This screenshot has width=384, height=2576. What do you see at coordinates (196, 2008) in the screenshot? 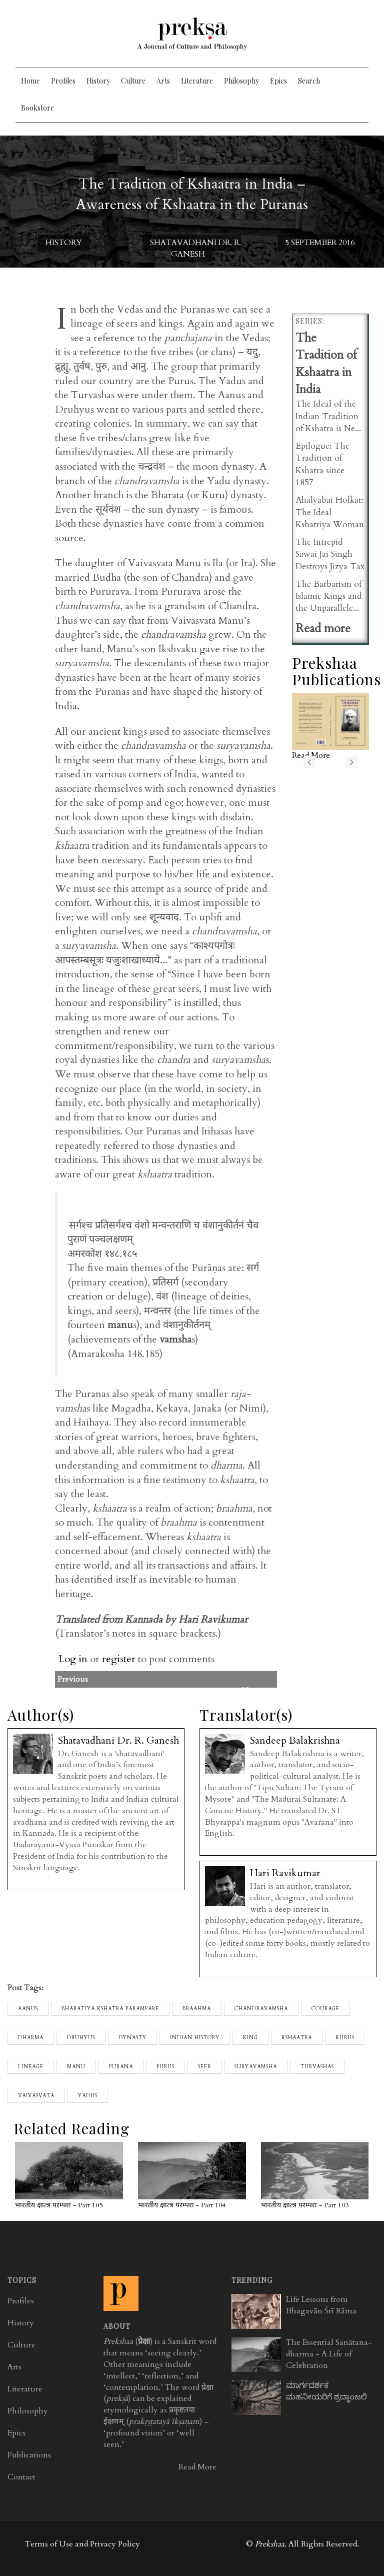
I see `braahma` at bounding box center [196, 2008].